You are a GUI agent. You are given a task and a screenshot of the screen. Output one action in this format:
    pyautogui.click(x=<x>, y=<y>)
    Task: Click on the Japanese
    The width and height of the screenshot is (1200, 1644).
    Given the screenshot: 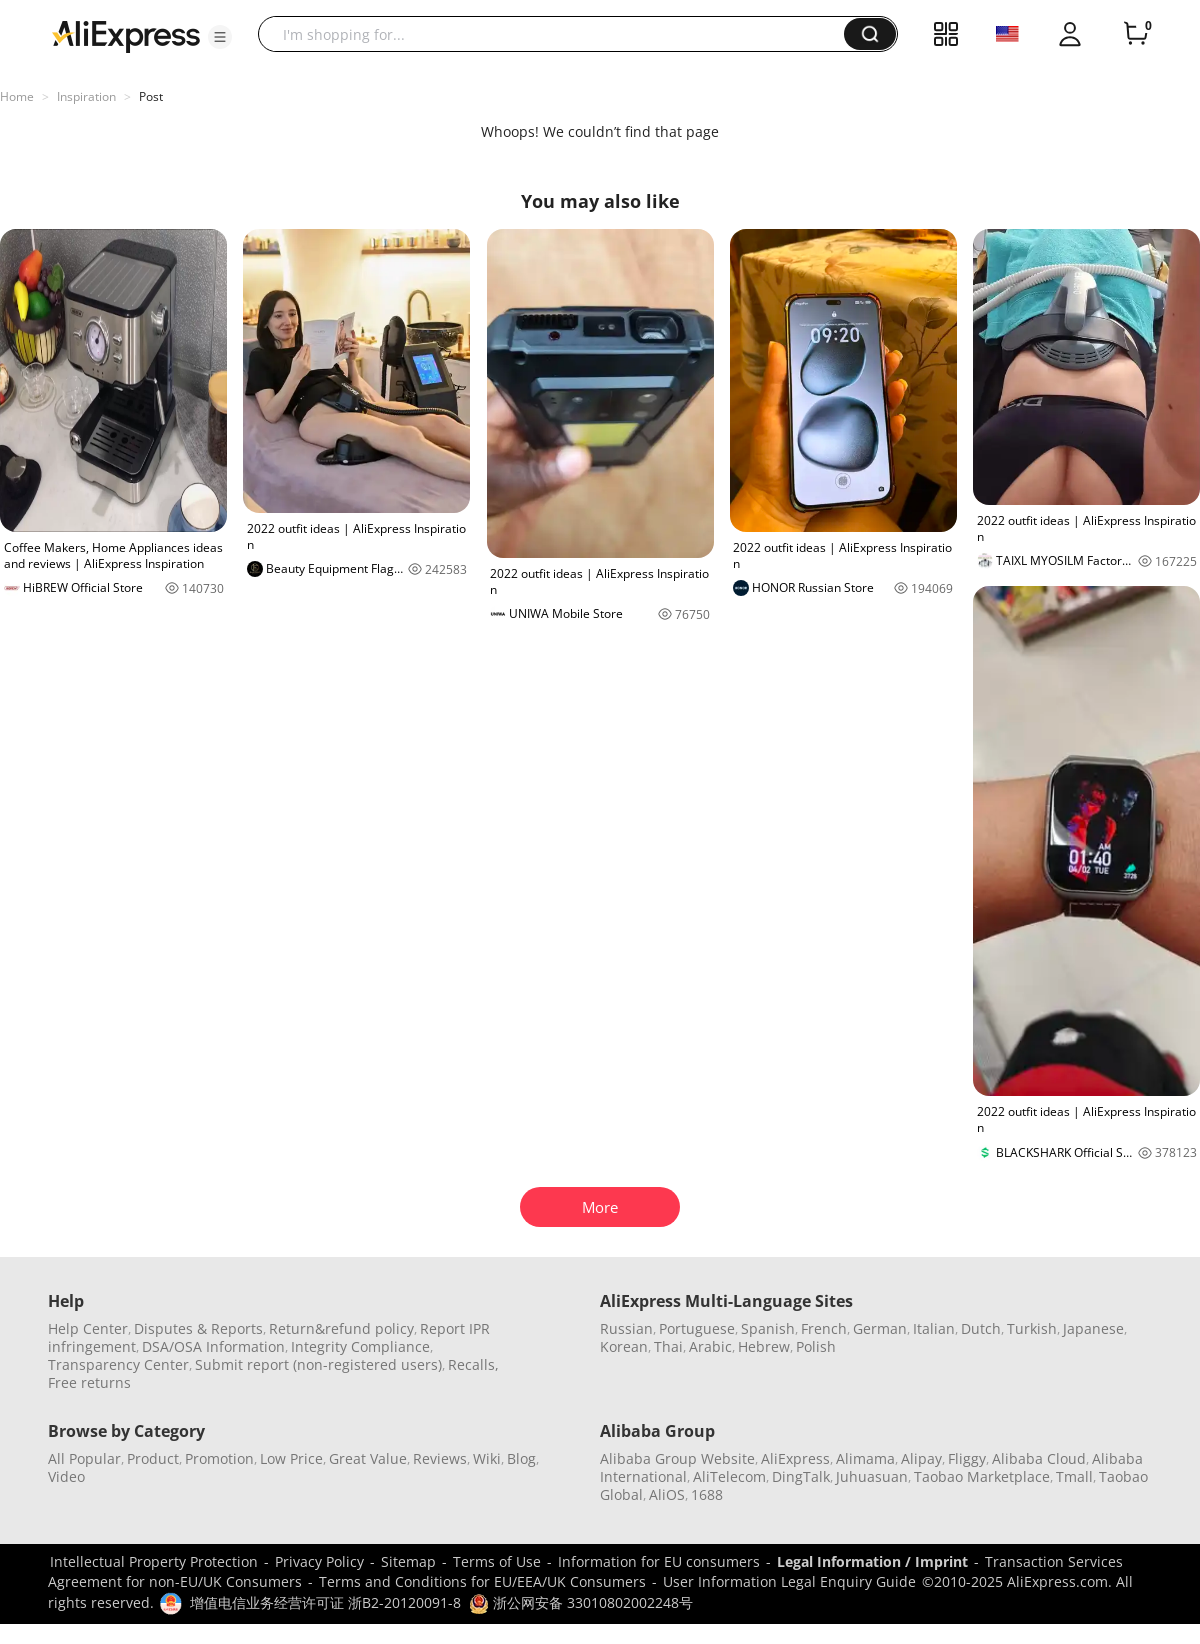 What is the action you would take?
    pyautogui.click(x=1093, y=1328)
    